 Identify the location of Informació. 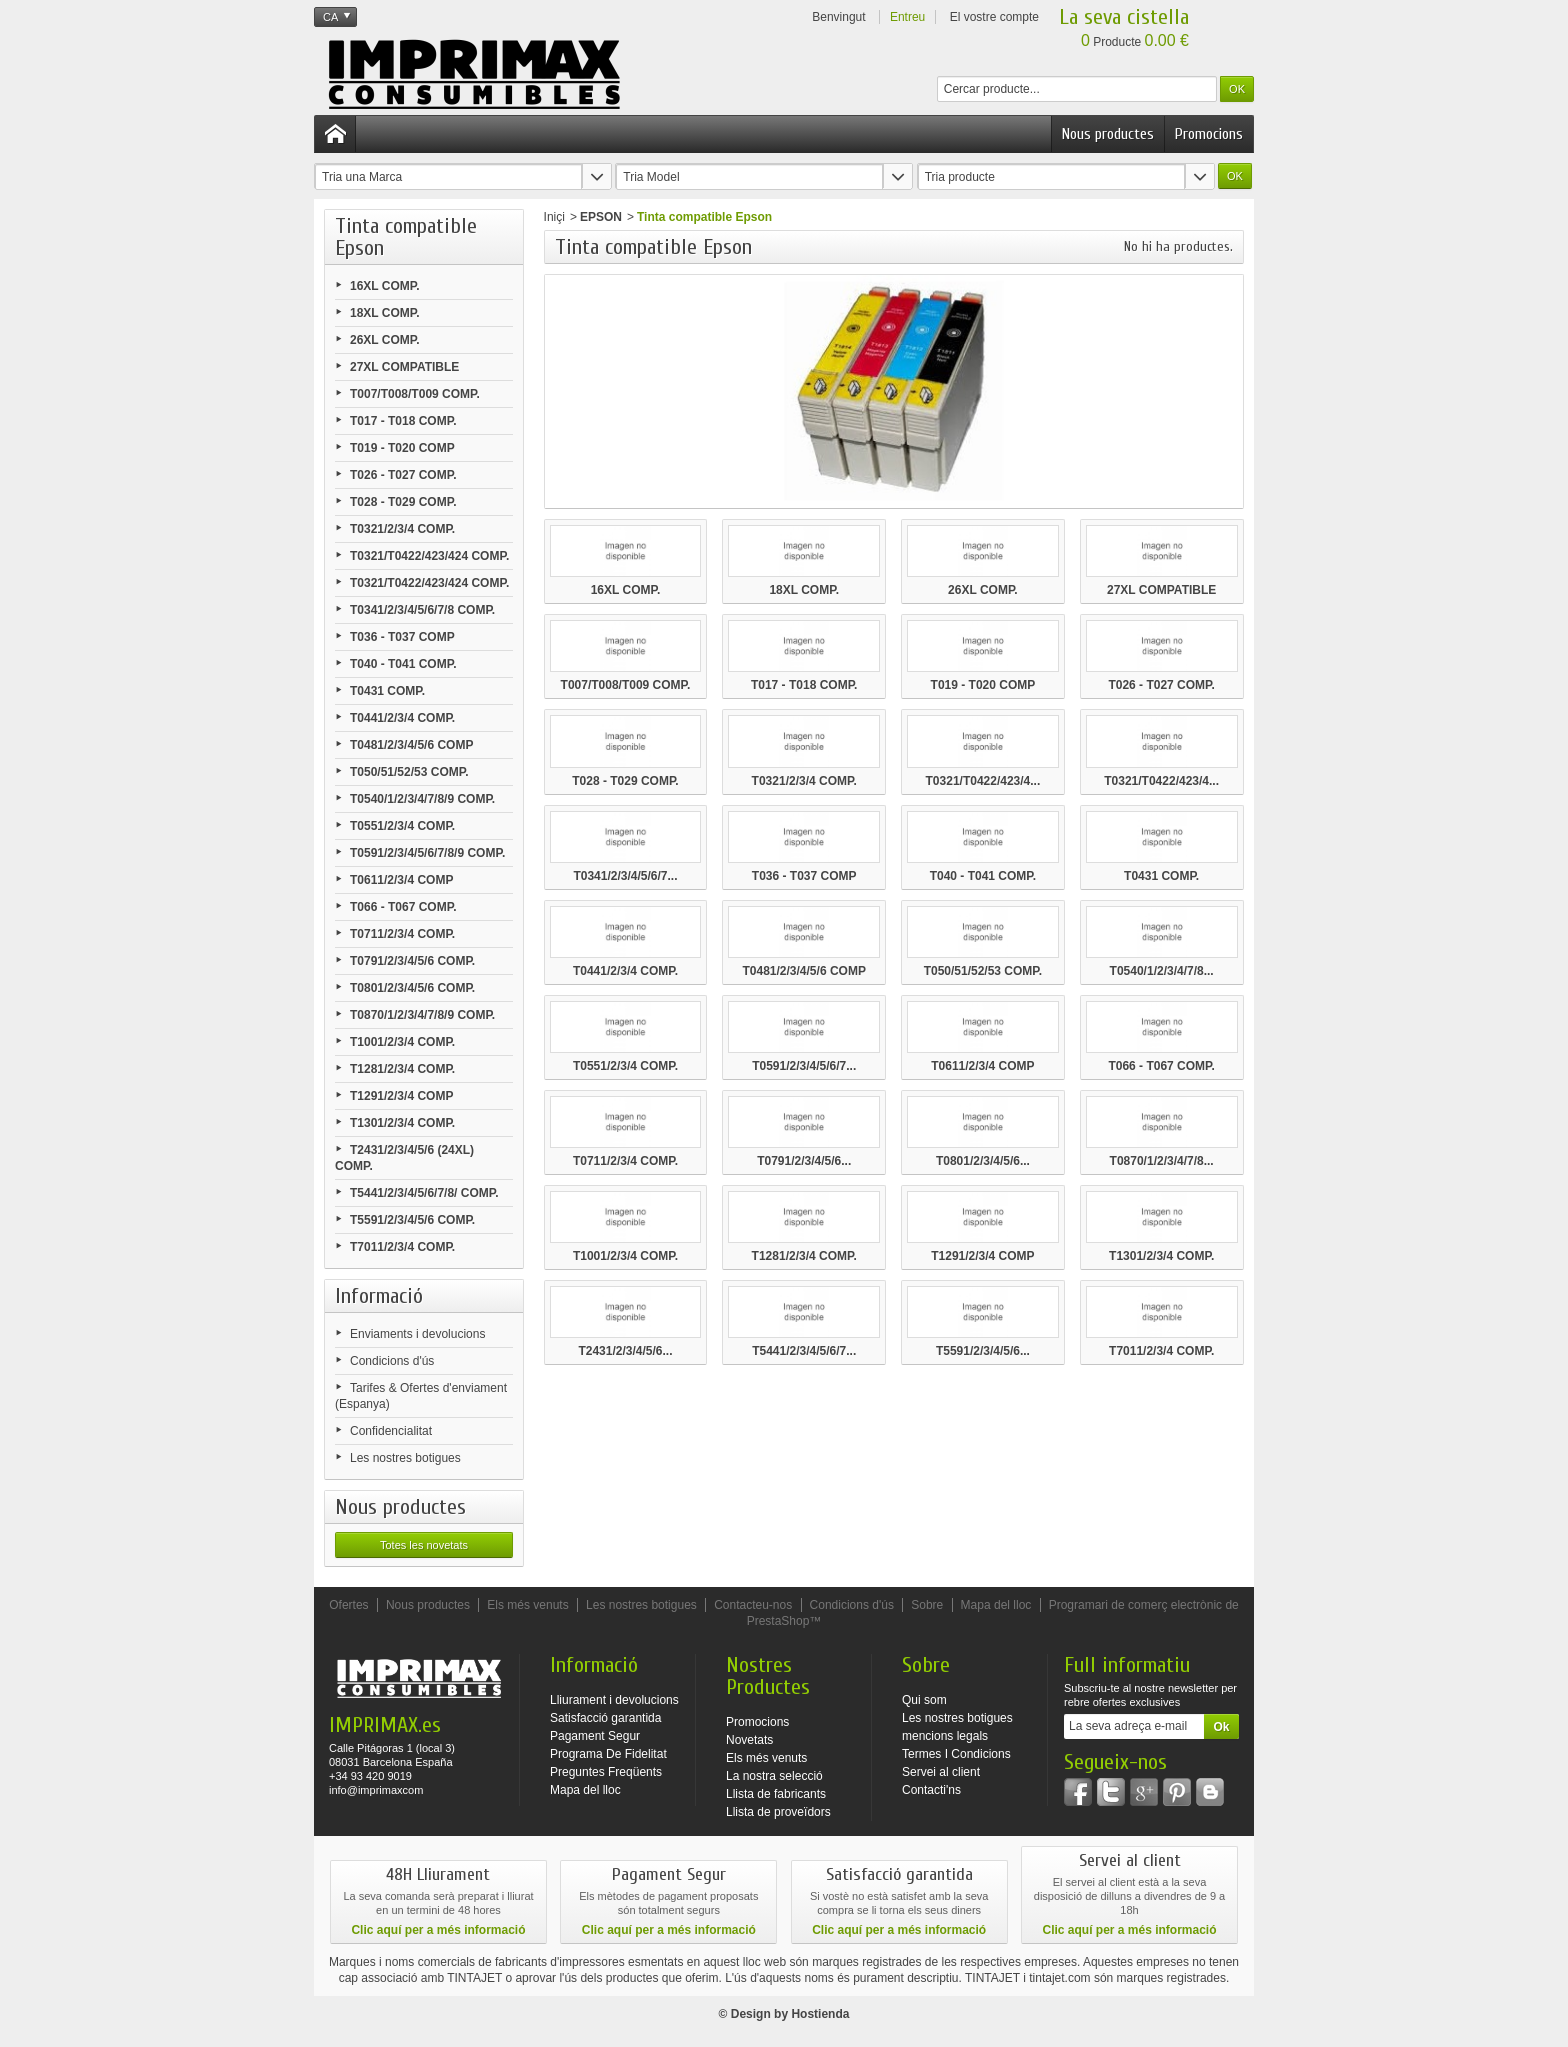
(379, 1296).